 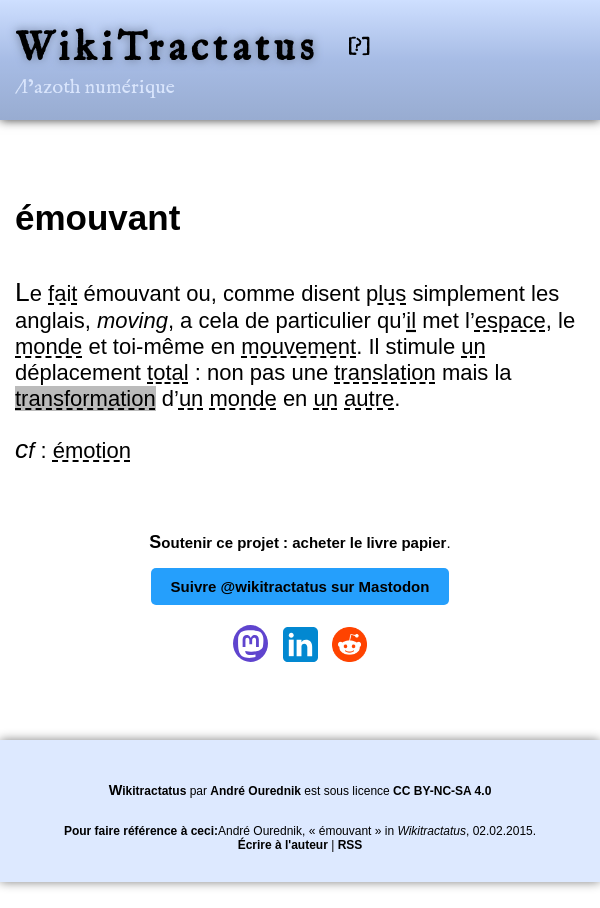 I want to click on [?], so click(x=359, y=46).